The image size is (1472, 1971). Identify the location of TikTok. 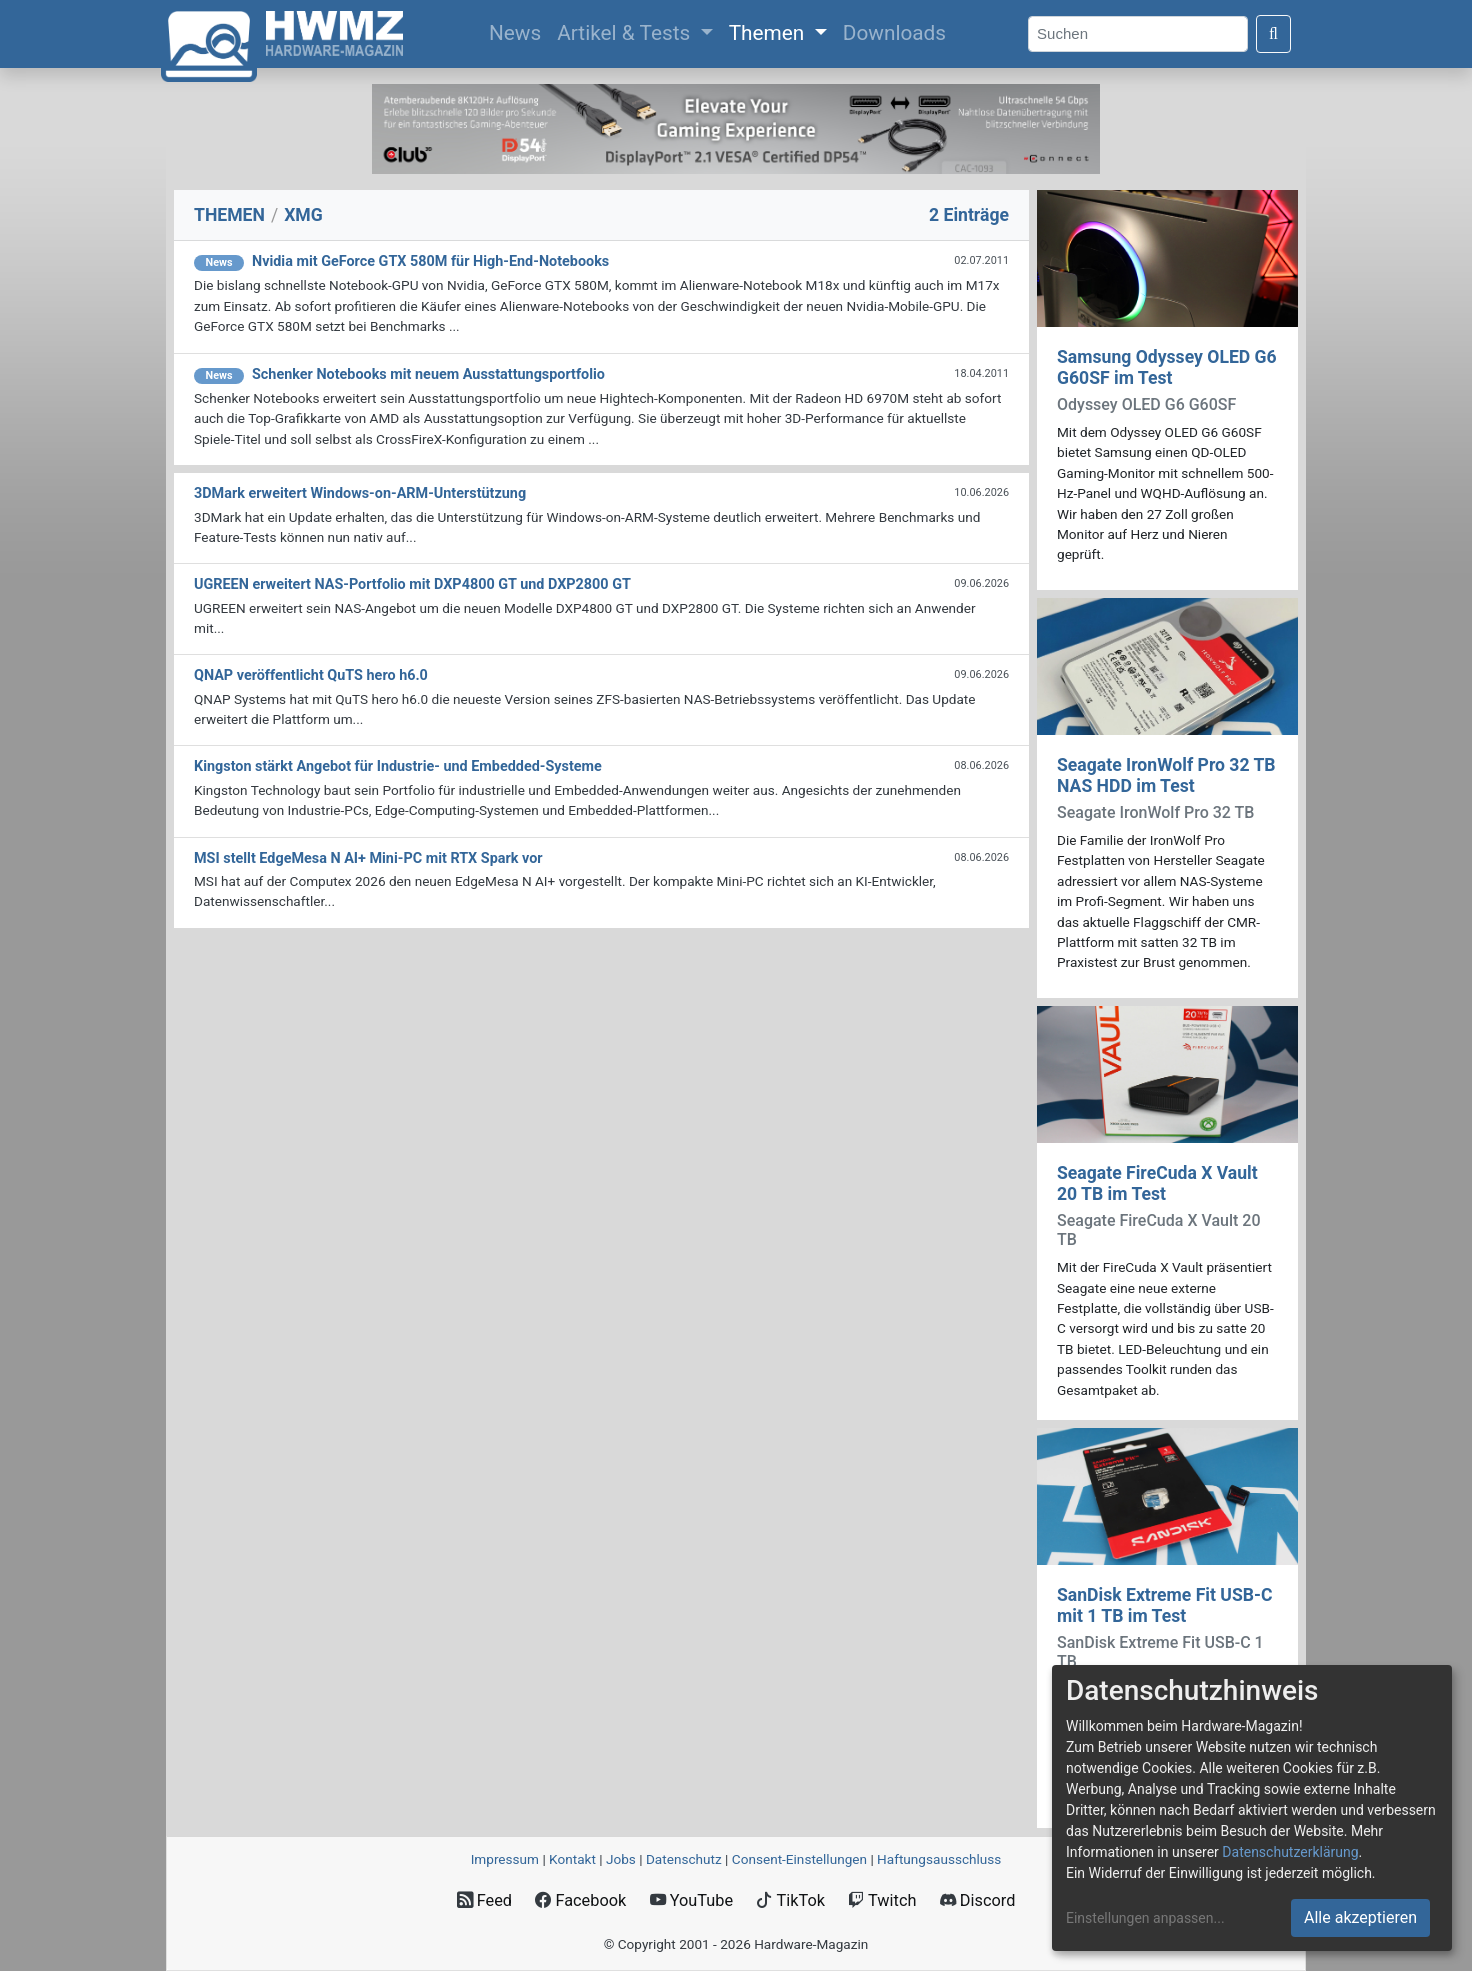
(790, 1900).